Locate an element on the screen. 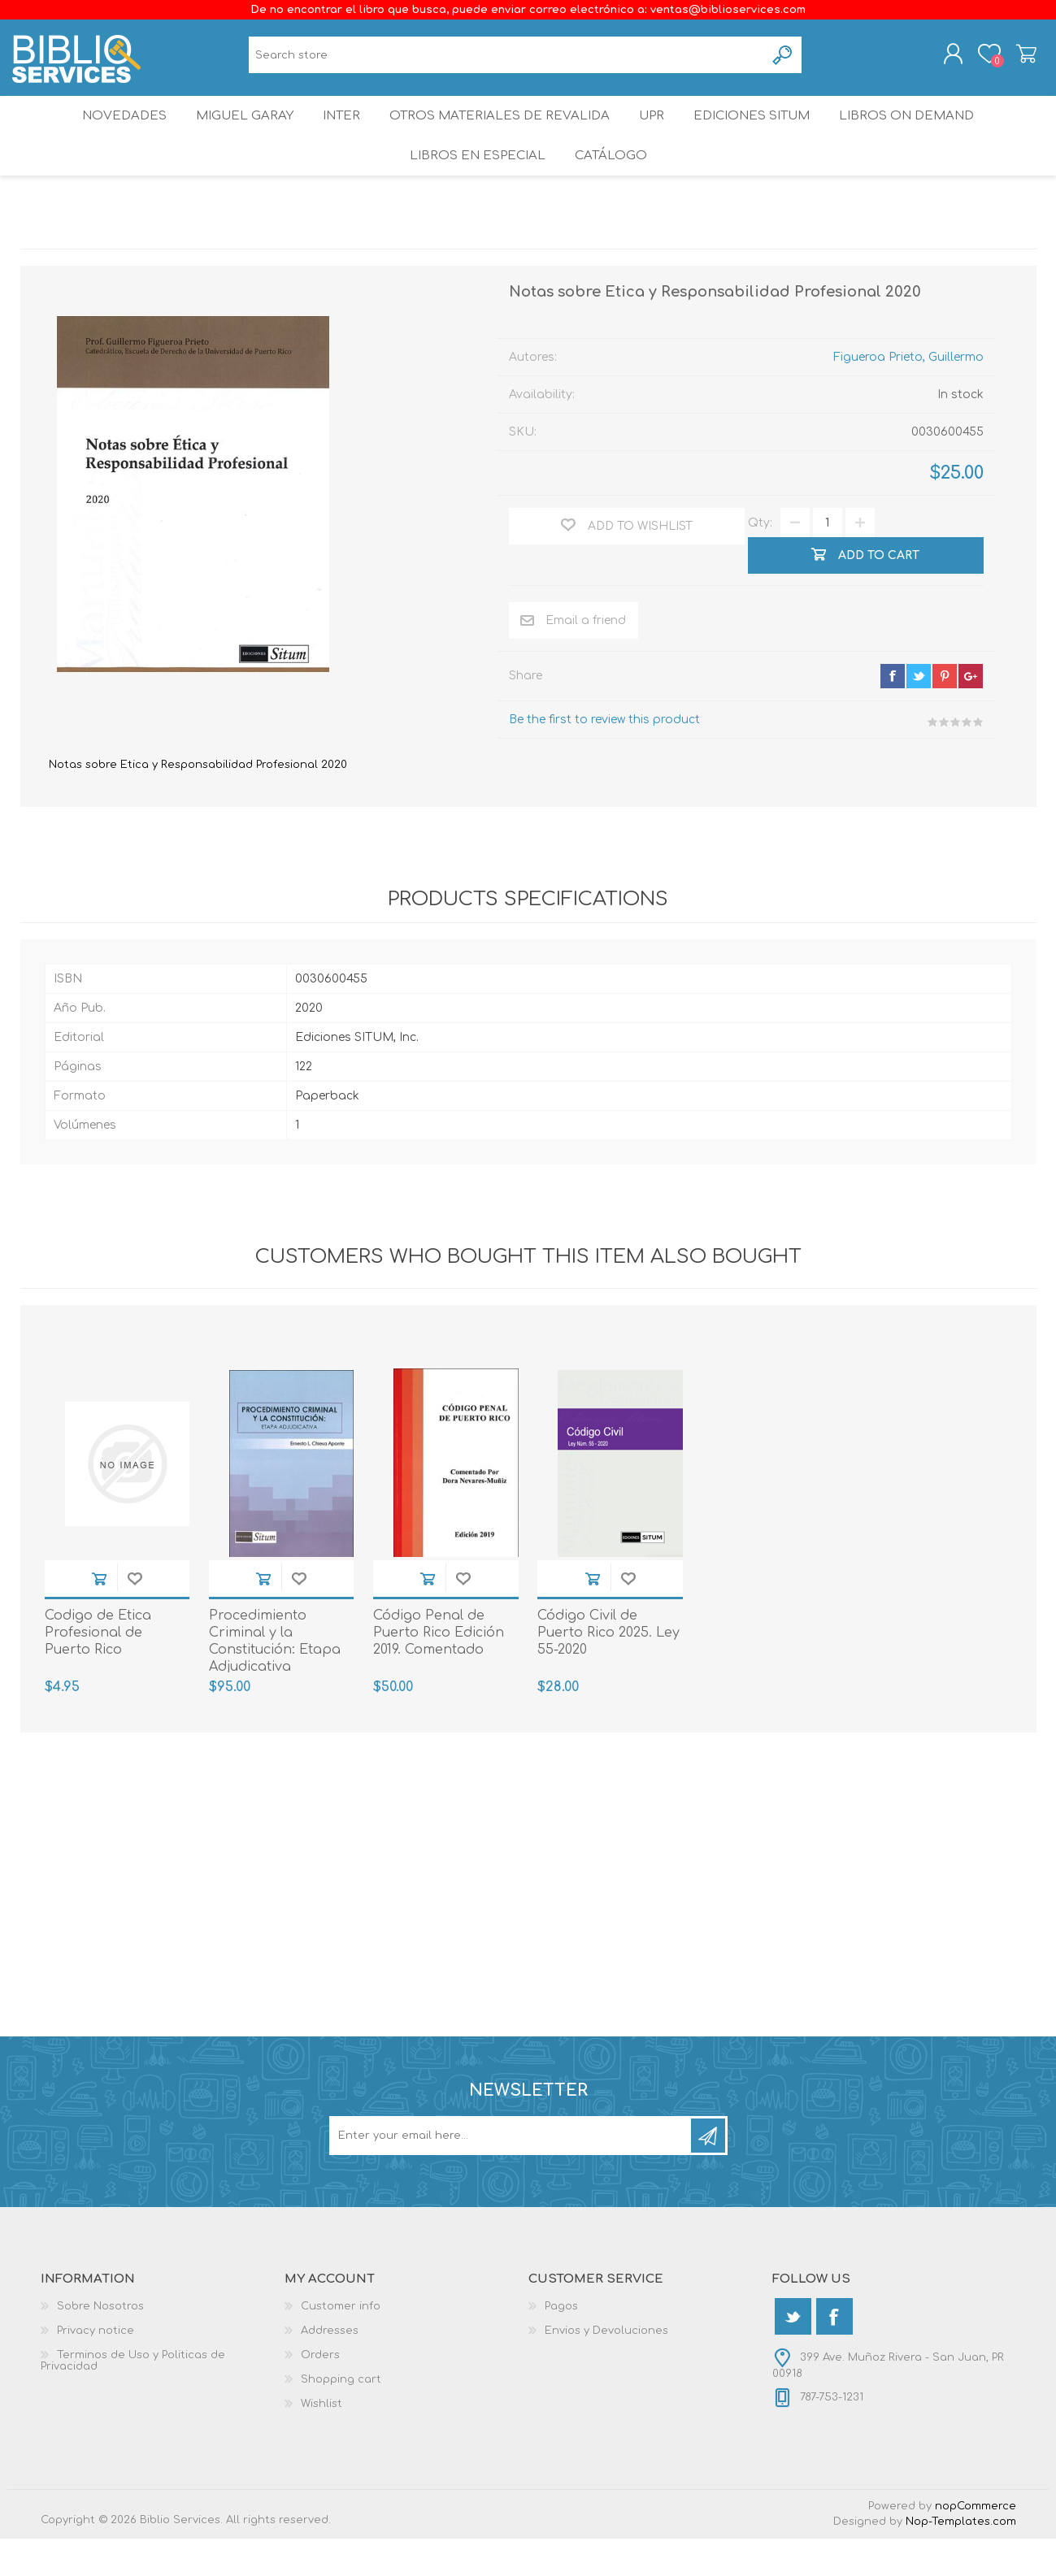 The image size is (1056, 2576). Sobre Nosotros is located at coordinates (100, 2343).